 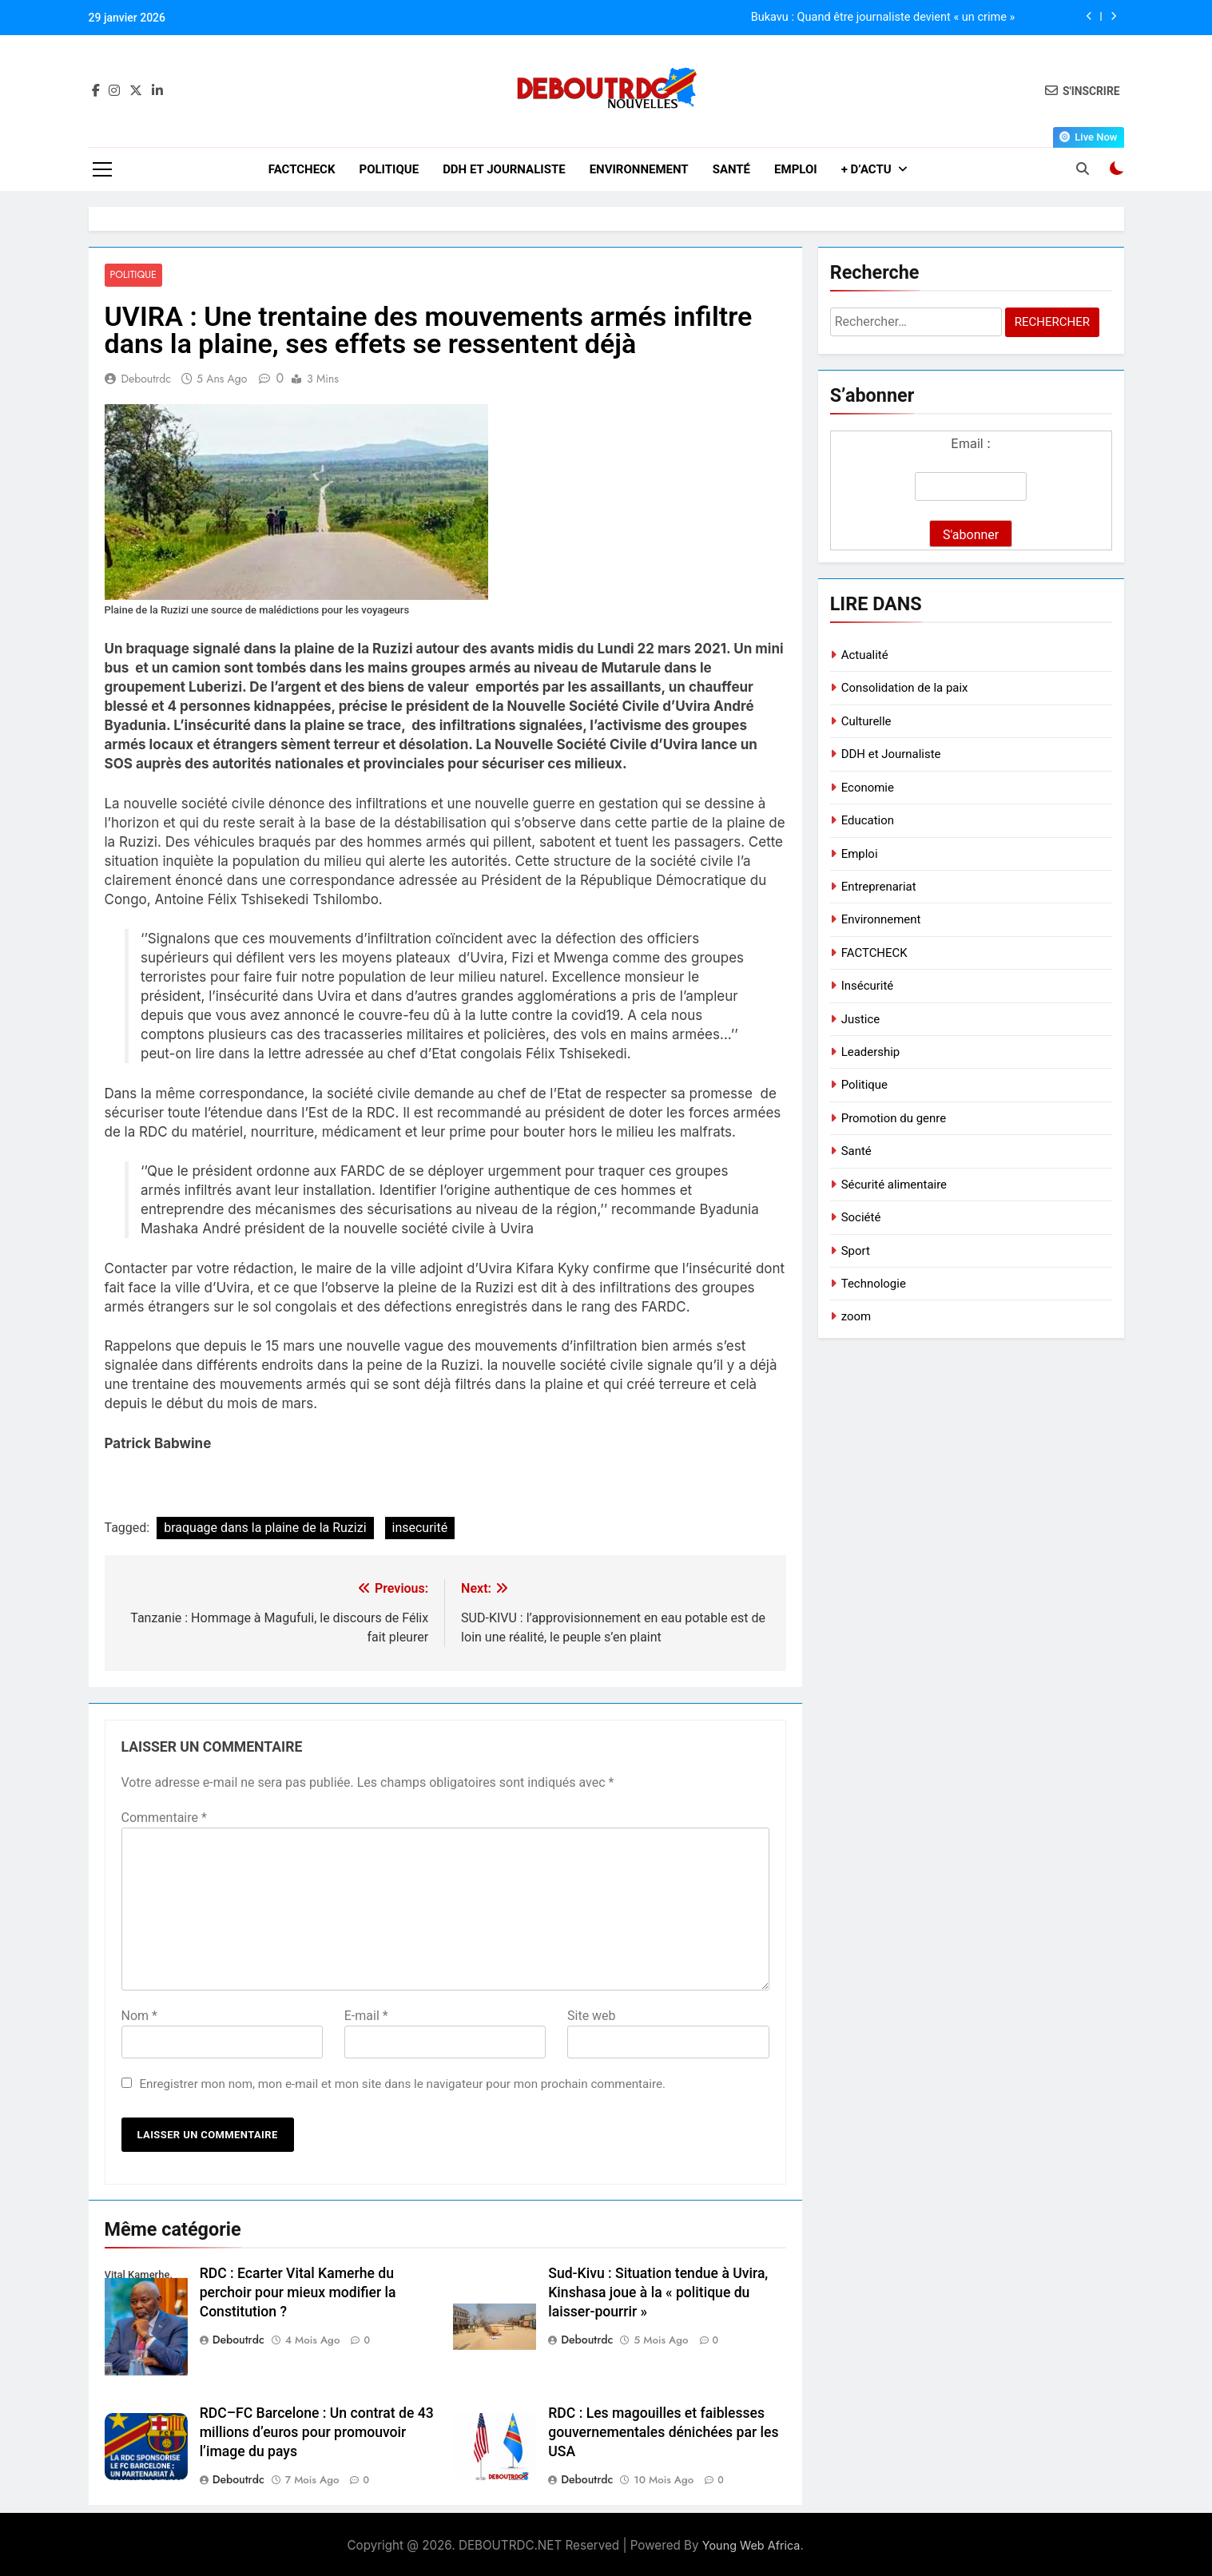 I want to click on Politique, so click(x=389, y=169).